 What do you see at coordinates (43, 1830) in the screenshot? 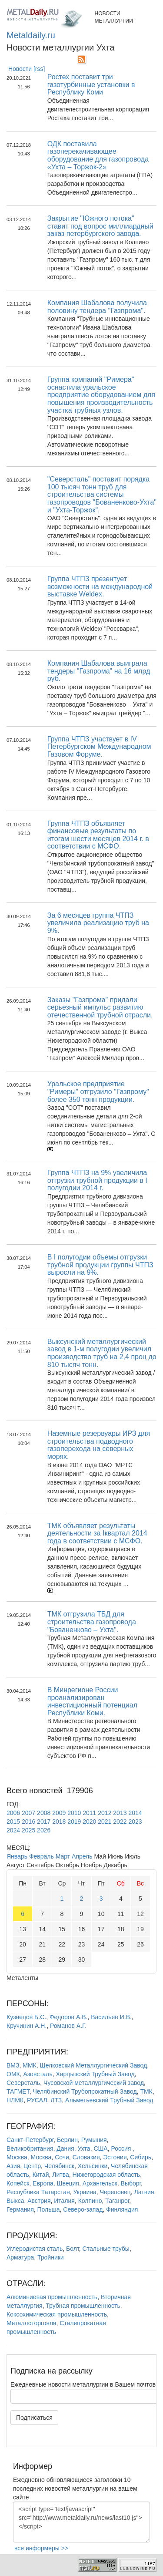
I see `2026` at bounding box center [43, 1830].